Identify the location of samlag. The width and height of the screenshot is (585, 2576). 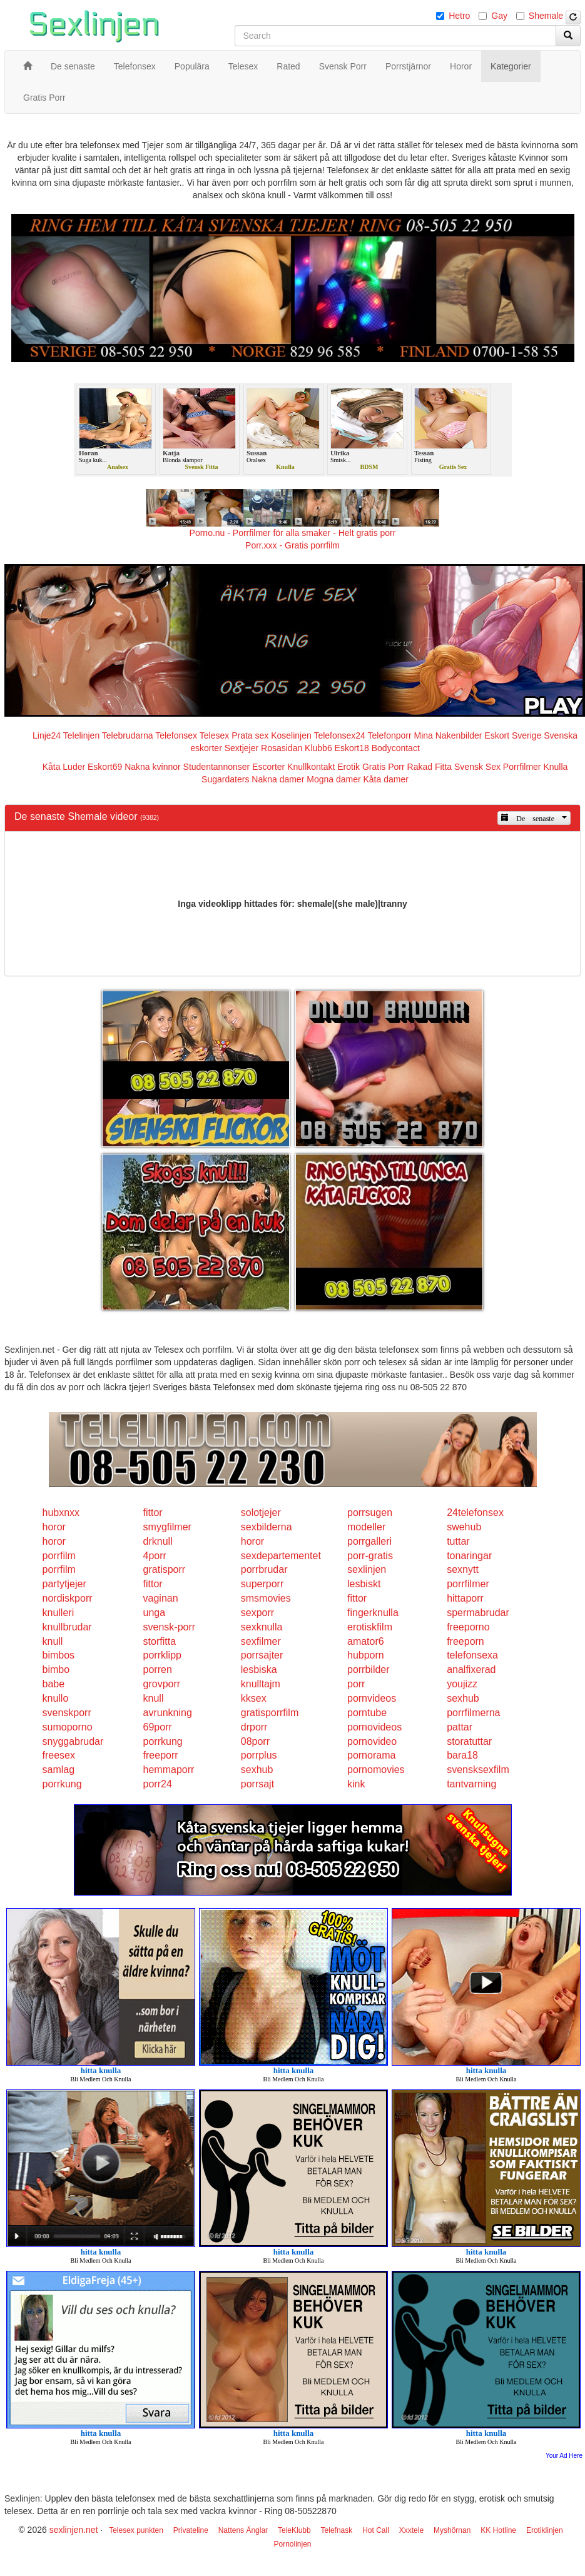
(59, 1769).